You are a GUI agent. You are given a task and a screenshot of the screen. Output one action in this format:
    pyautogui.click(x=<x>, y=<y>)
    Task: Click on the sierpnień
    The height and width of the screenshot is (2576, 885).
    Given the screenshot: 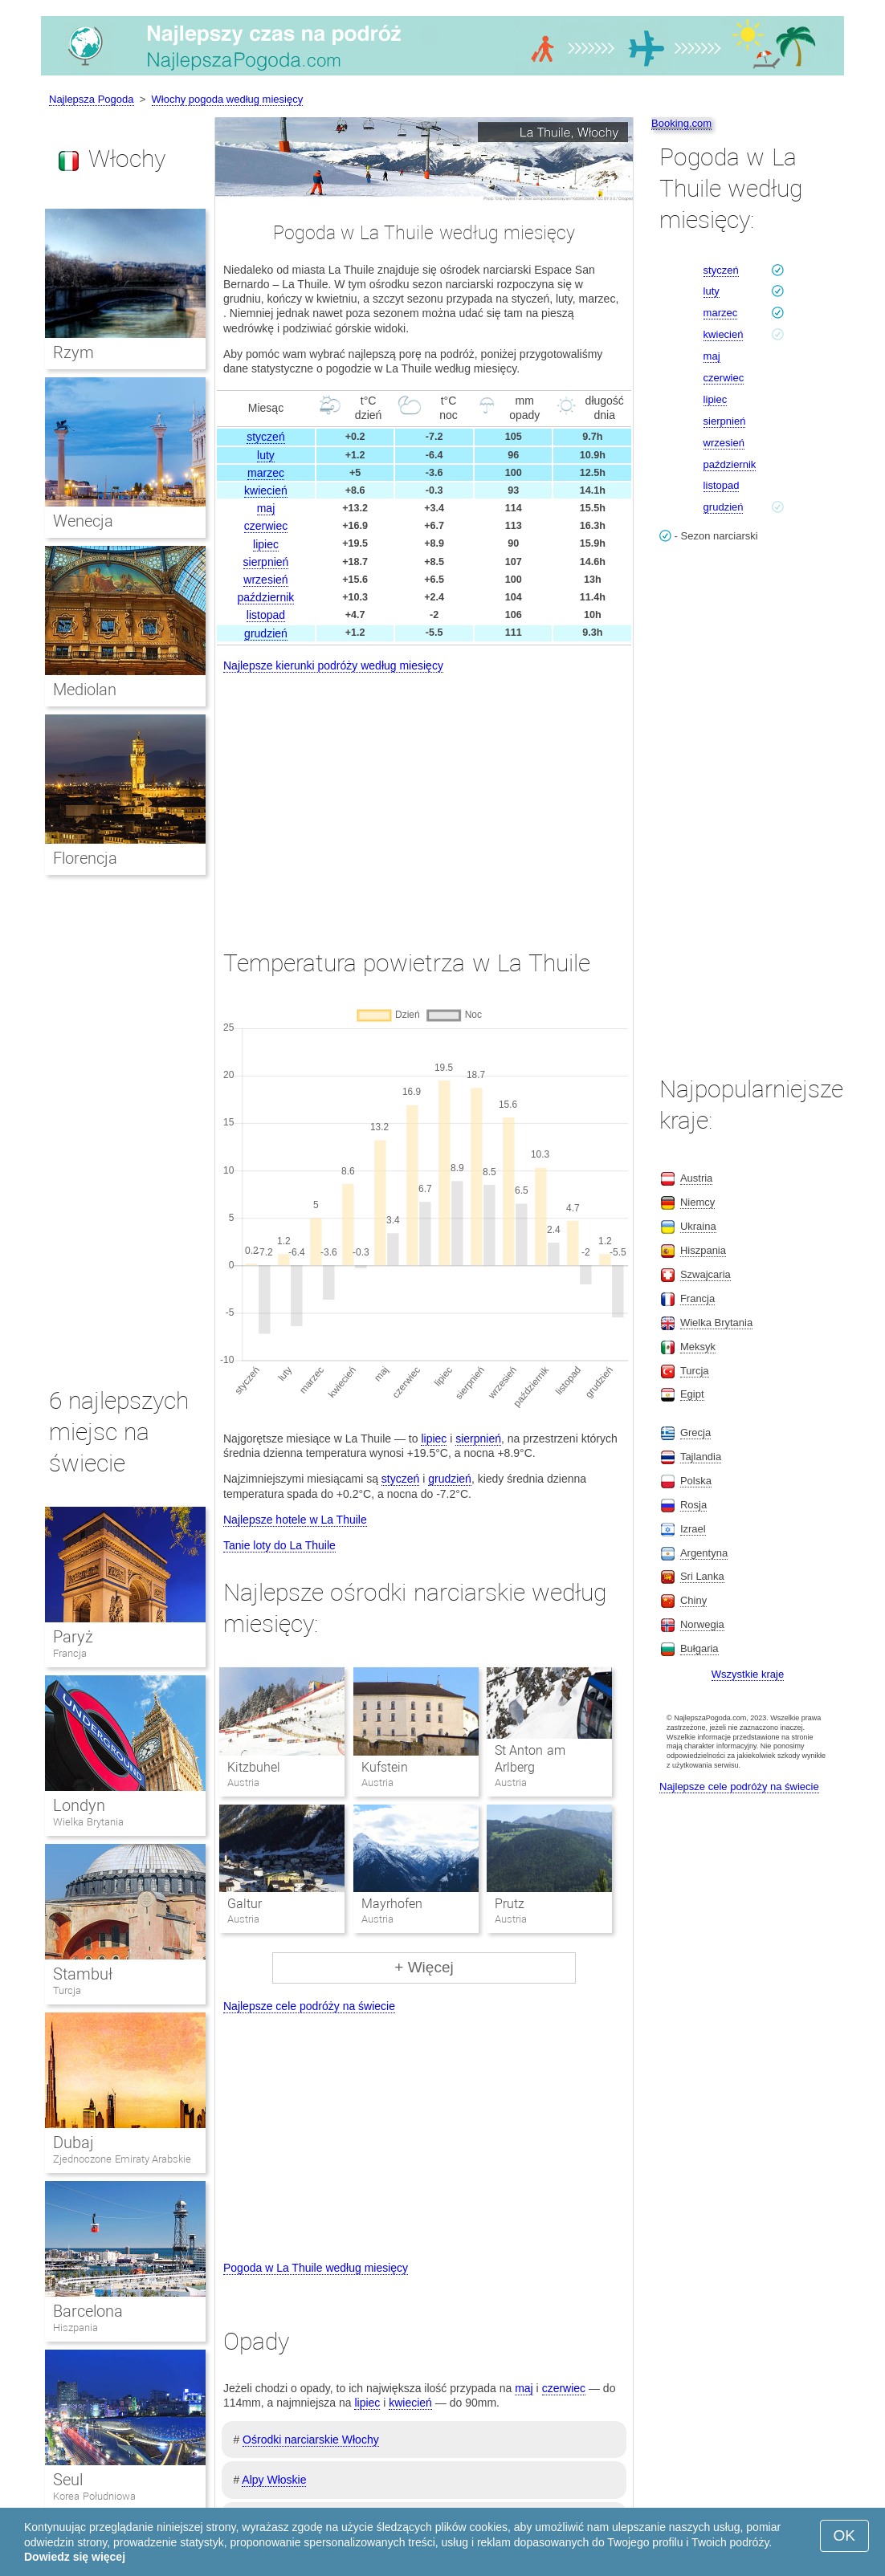 What is the action you would take?
    pyautogui.click(x=266, y=561)
    